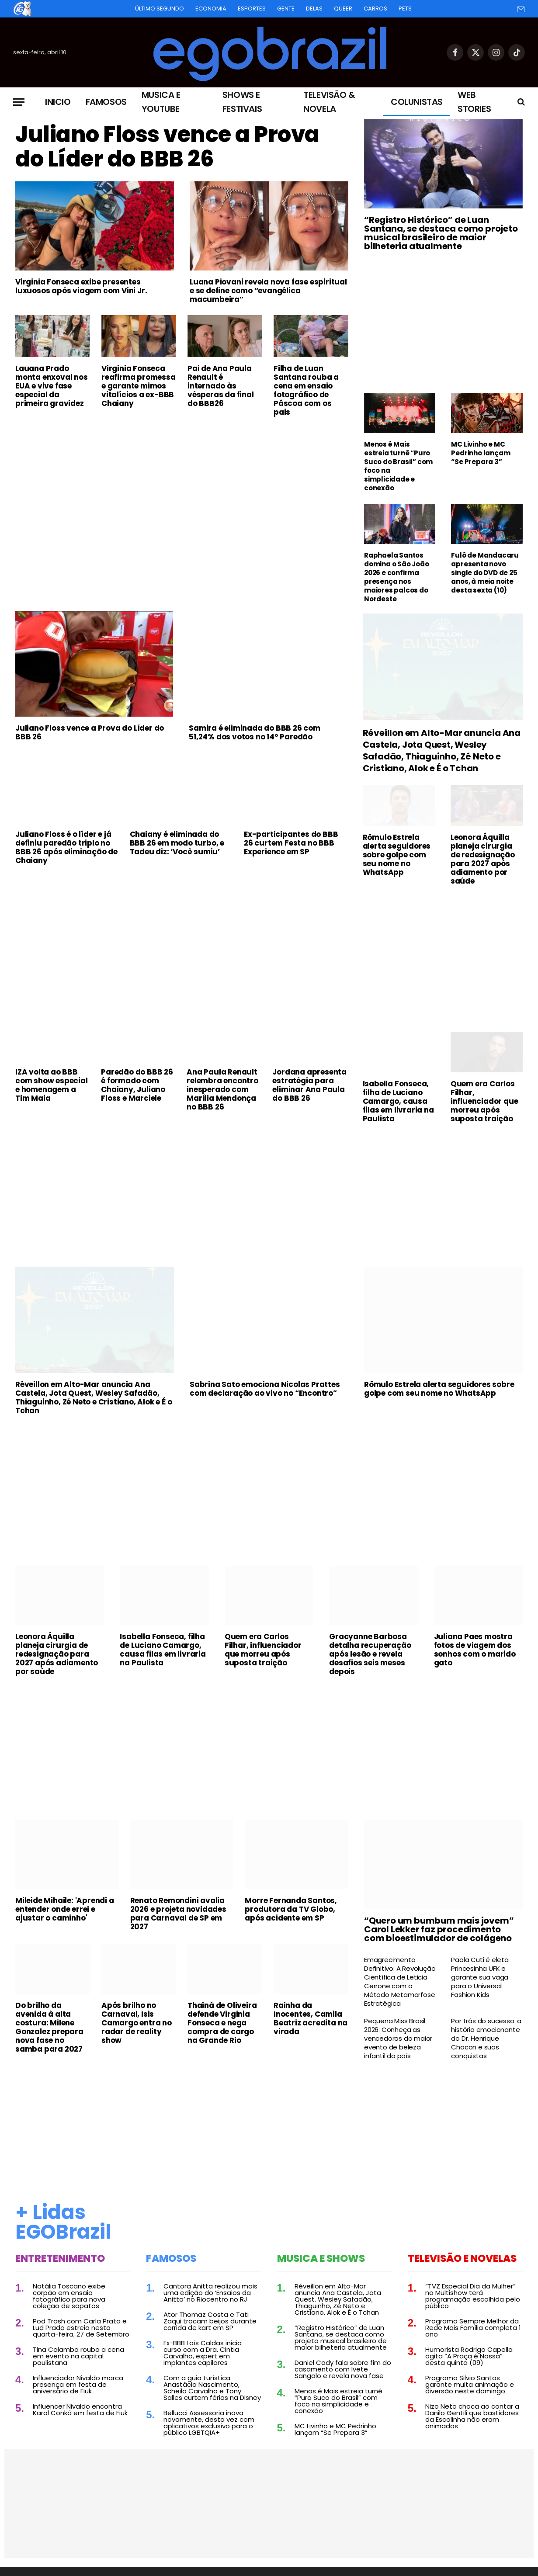  What do you see at coordinates (486, 2038) in the screenshot?
I see `Por trás do sucesso: a história emocionante do Dr. Henrique Chacon e suas conquistas` at bounding box center [486, 2038].